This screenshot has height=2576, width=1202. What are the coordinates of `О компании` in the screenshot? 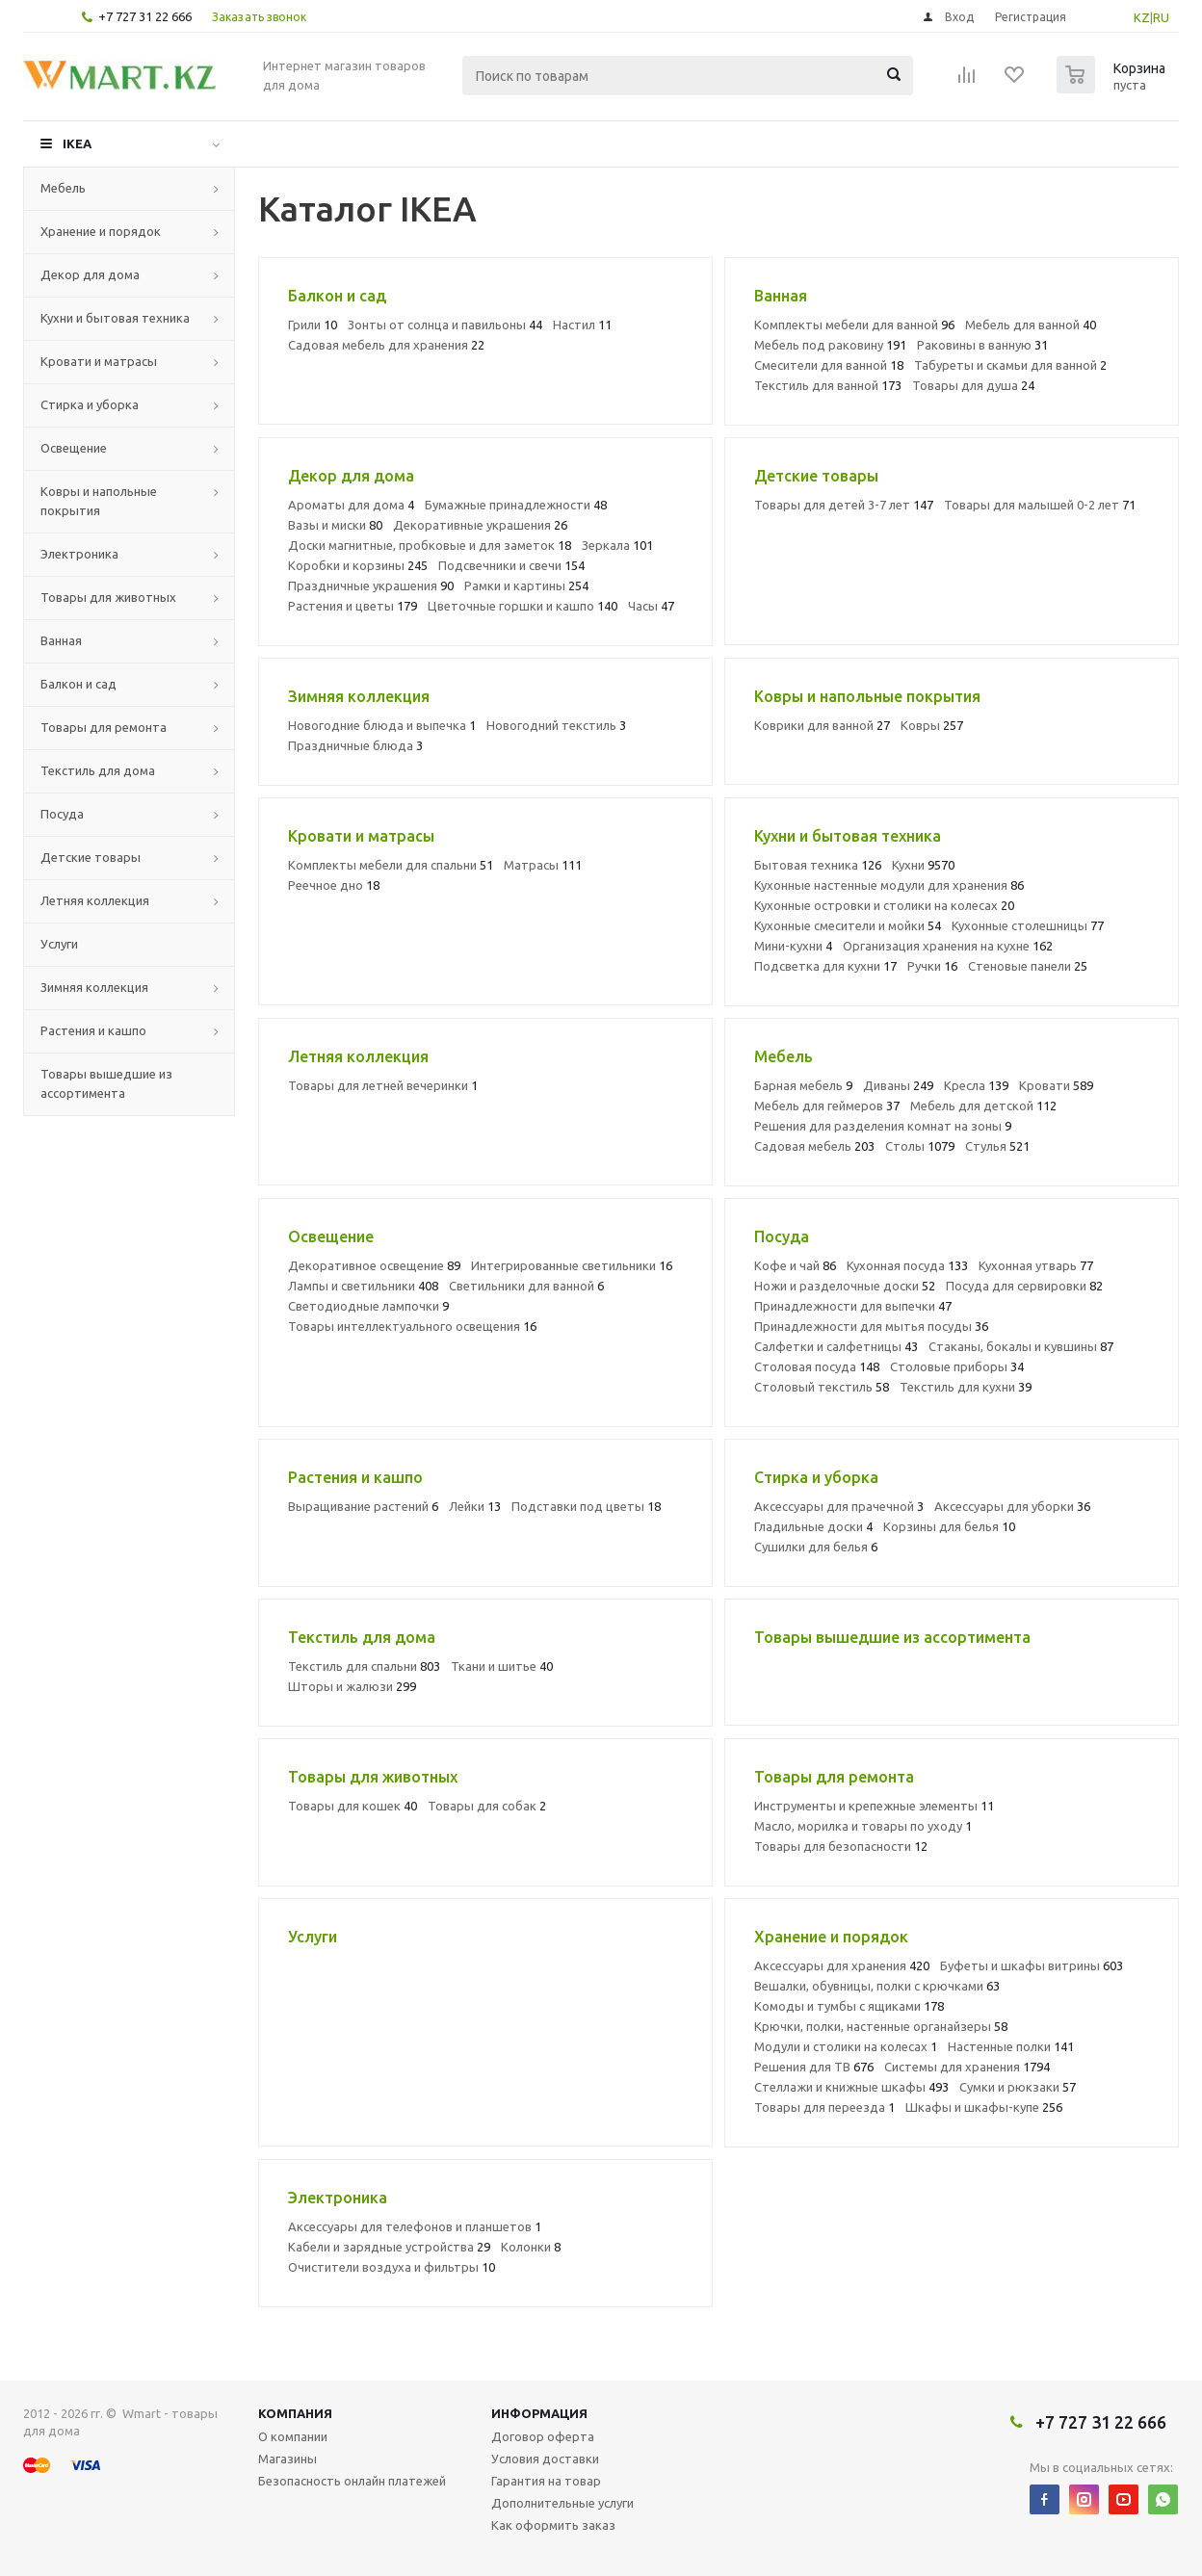 It's located at (292, 2436).